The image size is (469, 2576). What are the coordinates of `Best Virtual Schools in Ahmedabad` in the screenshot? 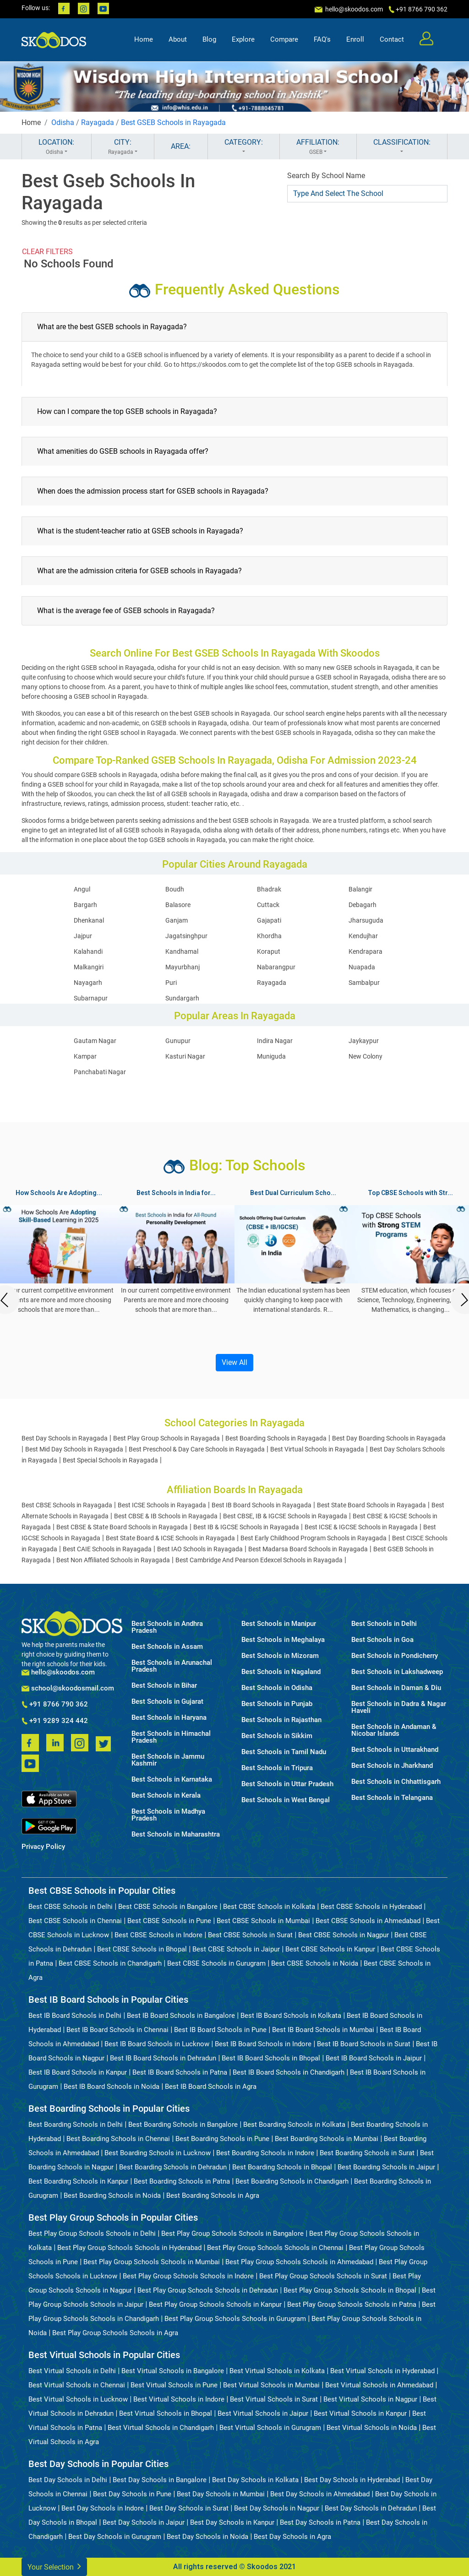 It's located at (379, 2385).